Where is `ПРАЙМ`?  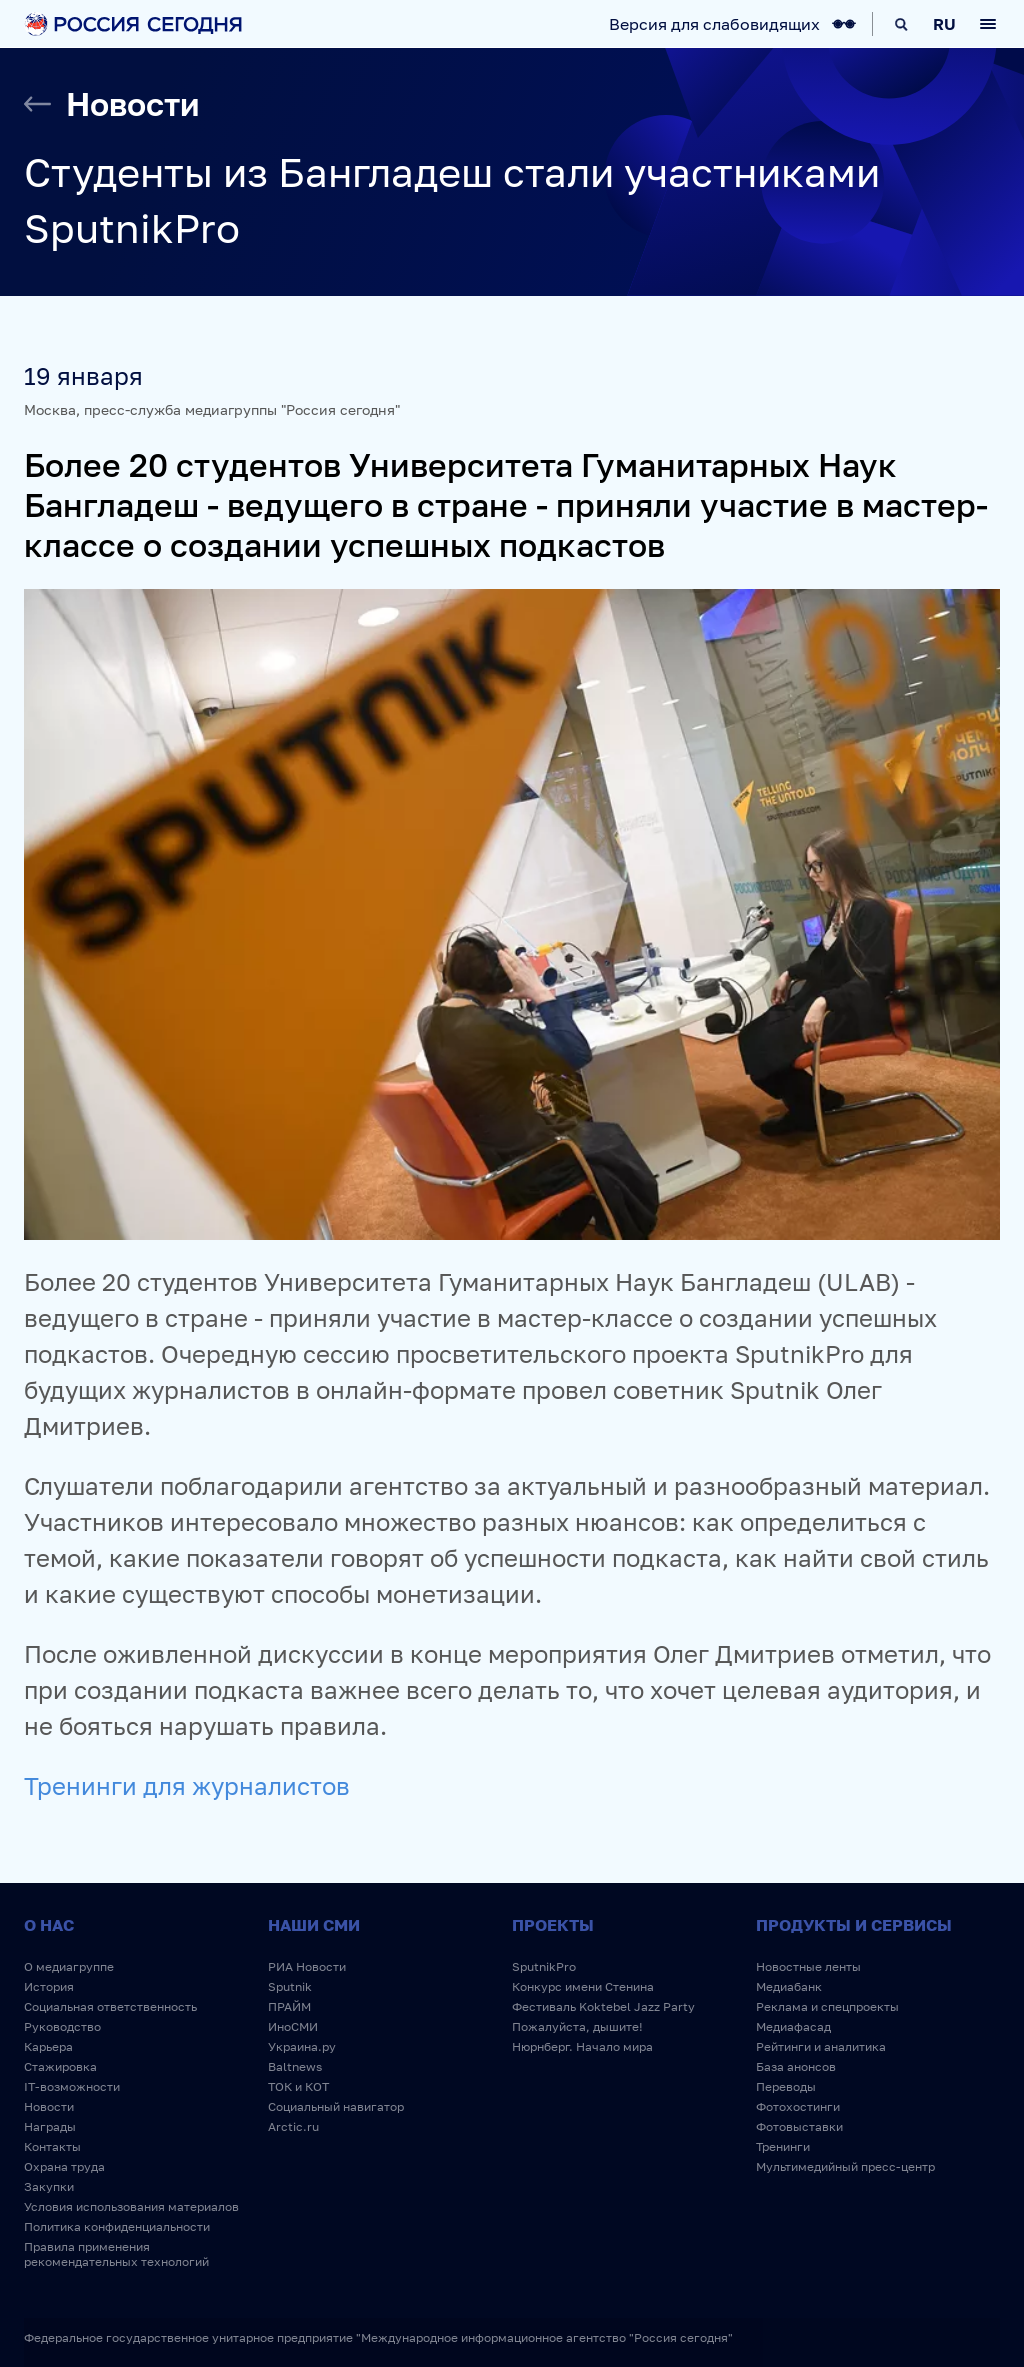
ПРАЙМ is located at coordinates (289, 2006).